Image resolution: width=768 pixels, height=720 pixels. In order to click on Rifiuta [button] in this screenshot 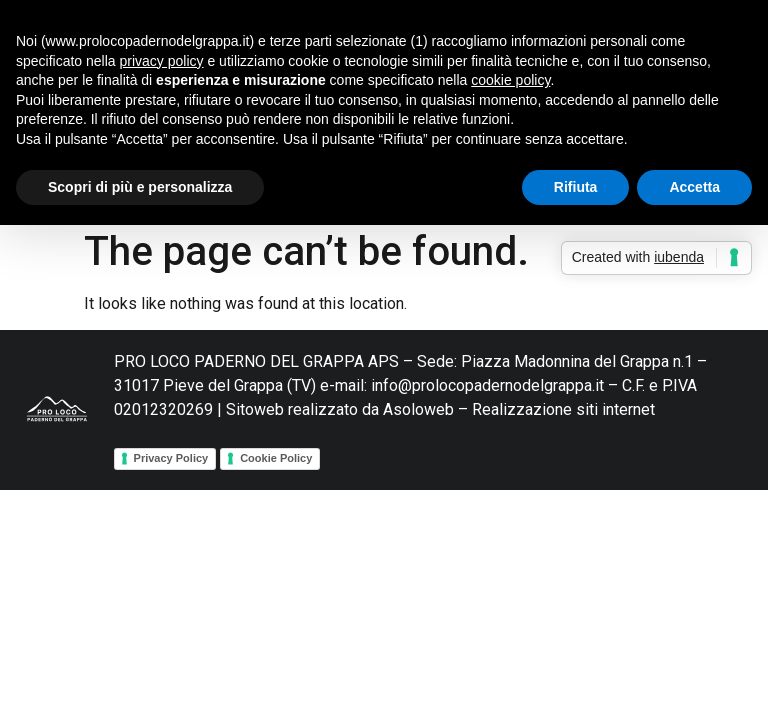, I will do `click(576, 187)`.